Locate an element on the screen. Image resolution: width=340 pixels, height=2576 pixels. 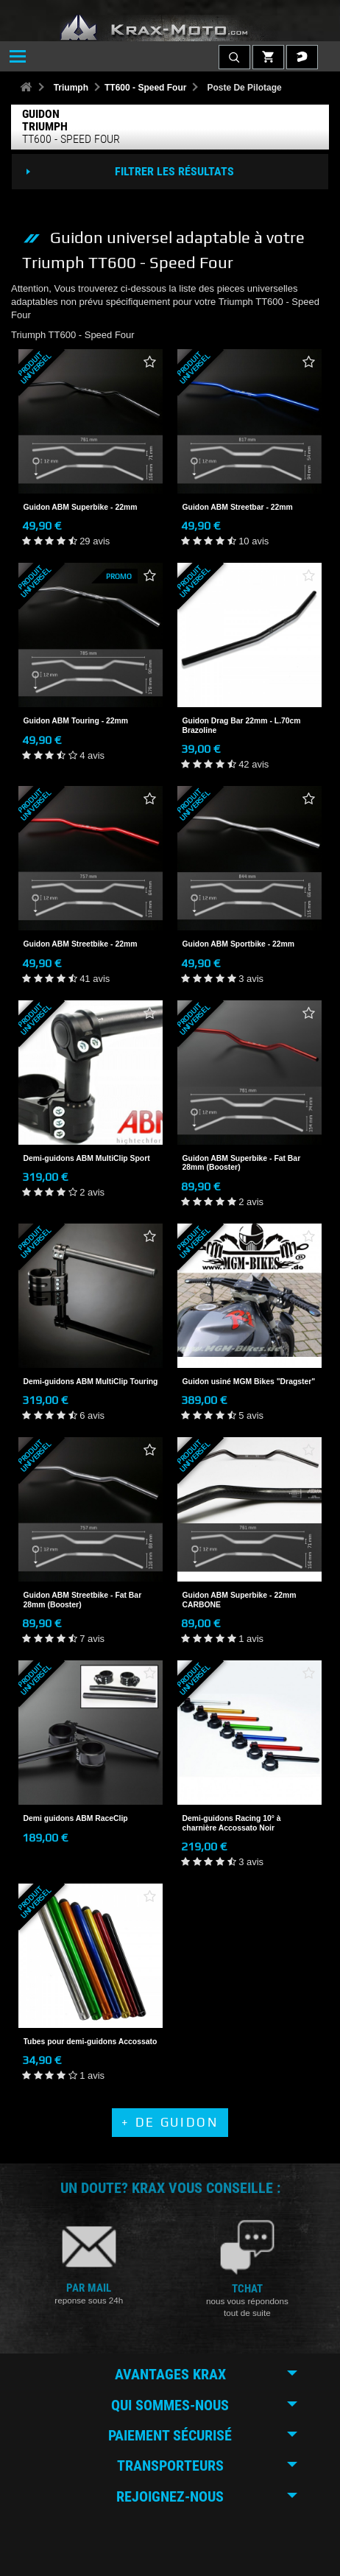
Guidon usiné MGM Bikes "Dragster" is located at coordinates (249, 1382).